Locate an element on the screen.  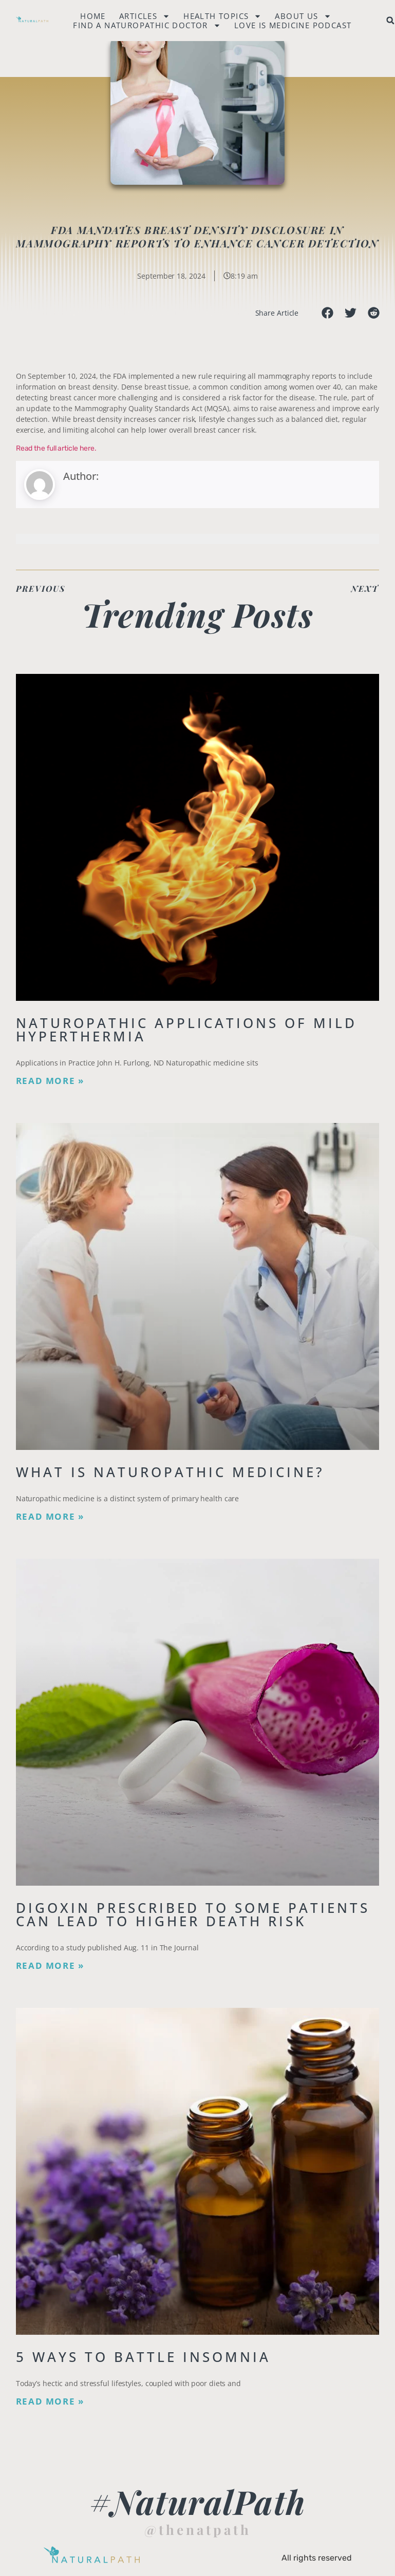
Read the full article here. is located at coordinates (56, 448).